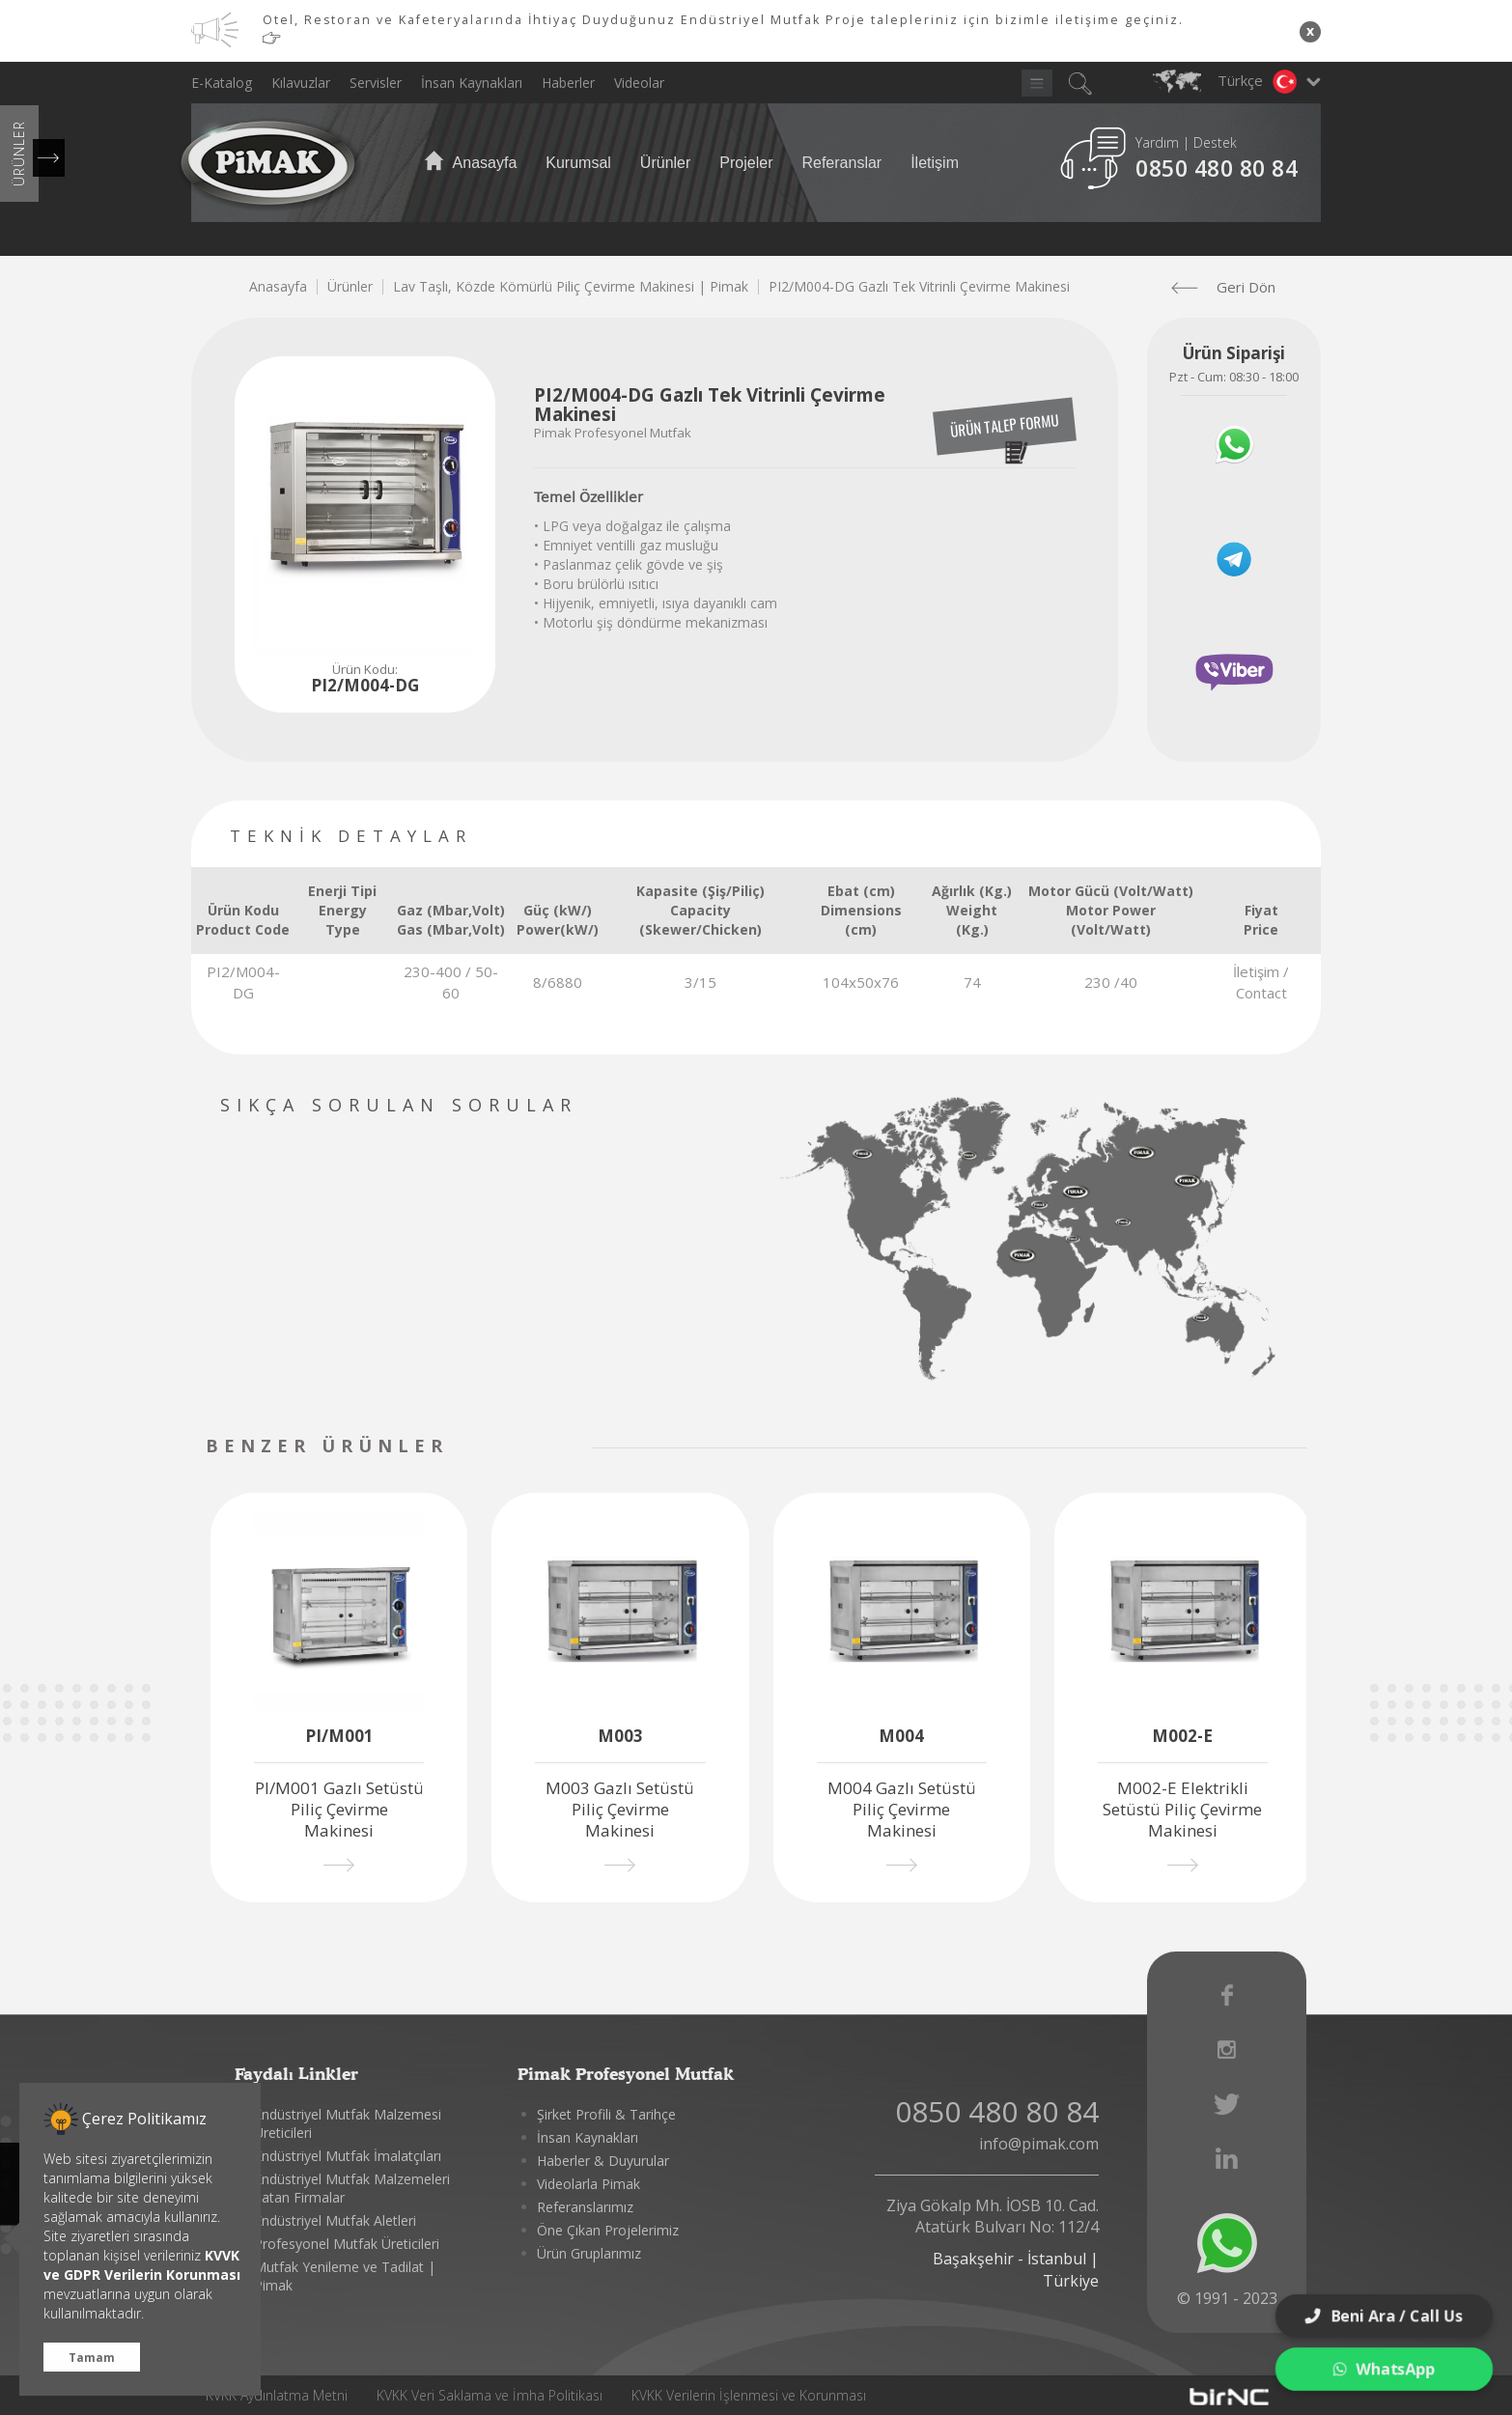  What do you see at coordinates (748, 2395) in the screenshot?
I see `KVKK Verilerin İşlenmesi ve Korunması` at bounding box center [748, 2395].